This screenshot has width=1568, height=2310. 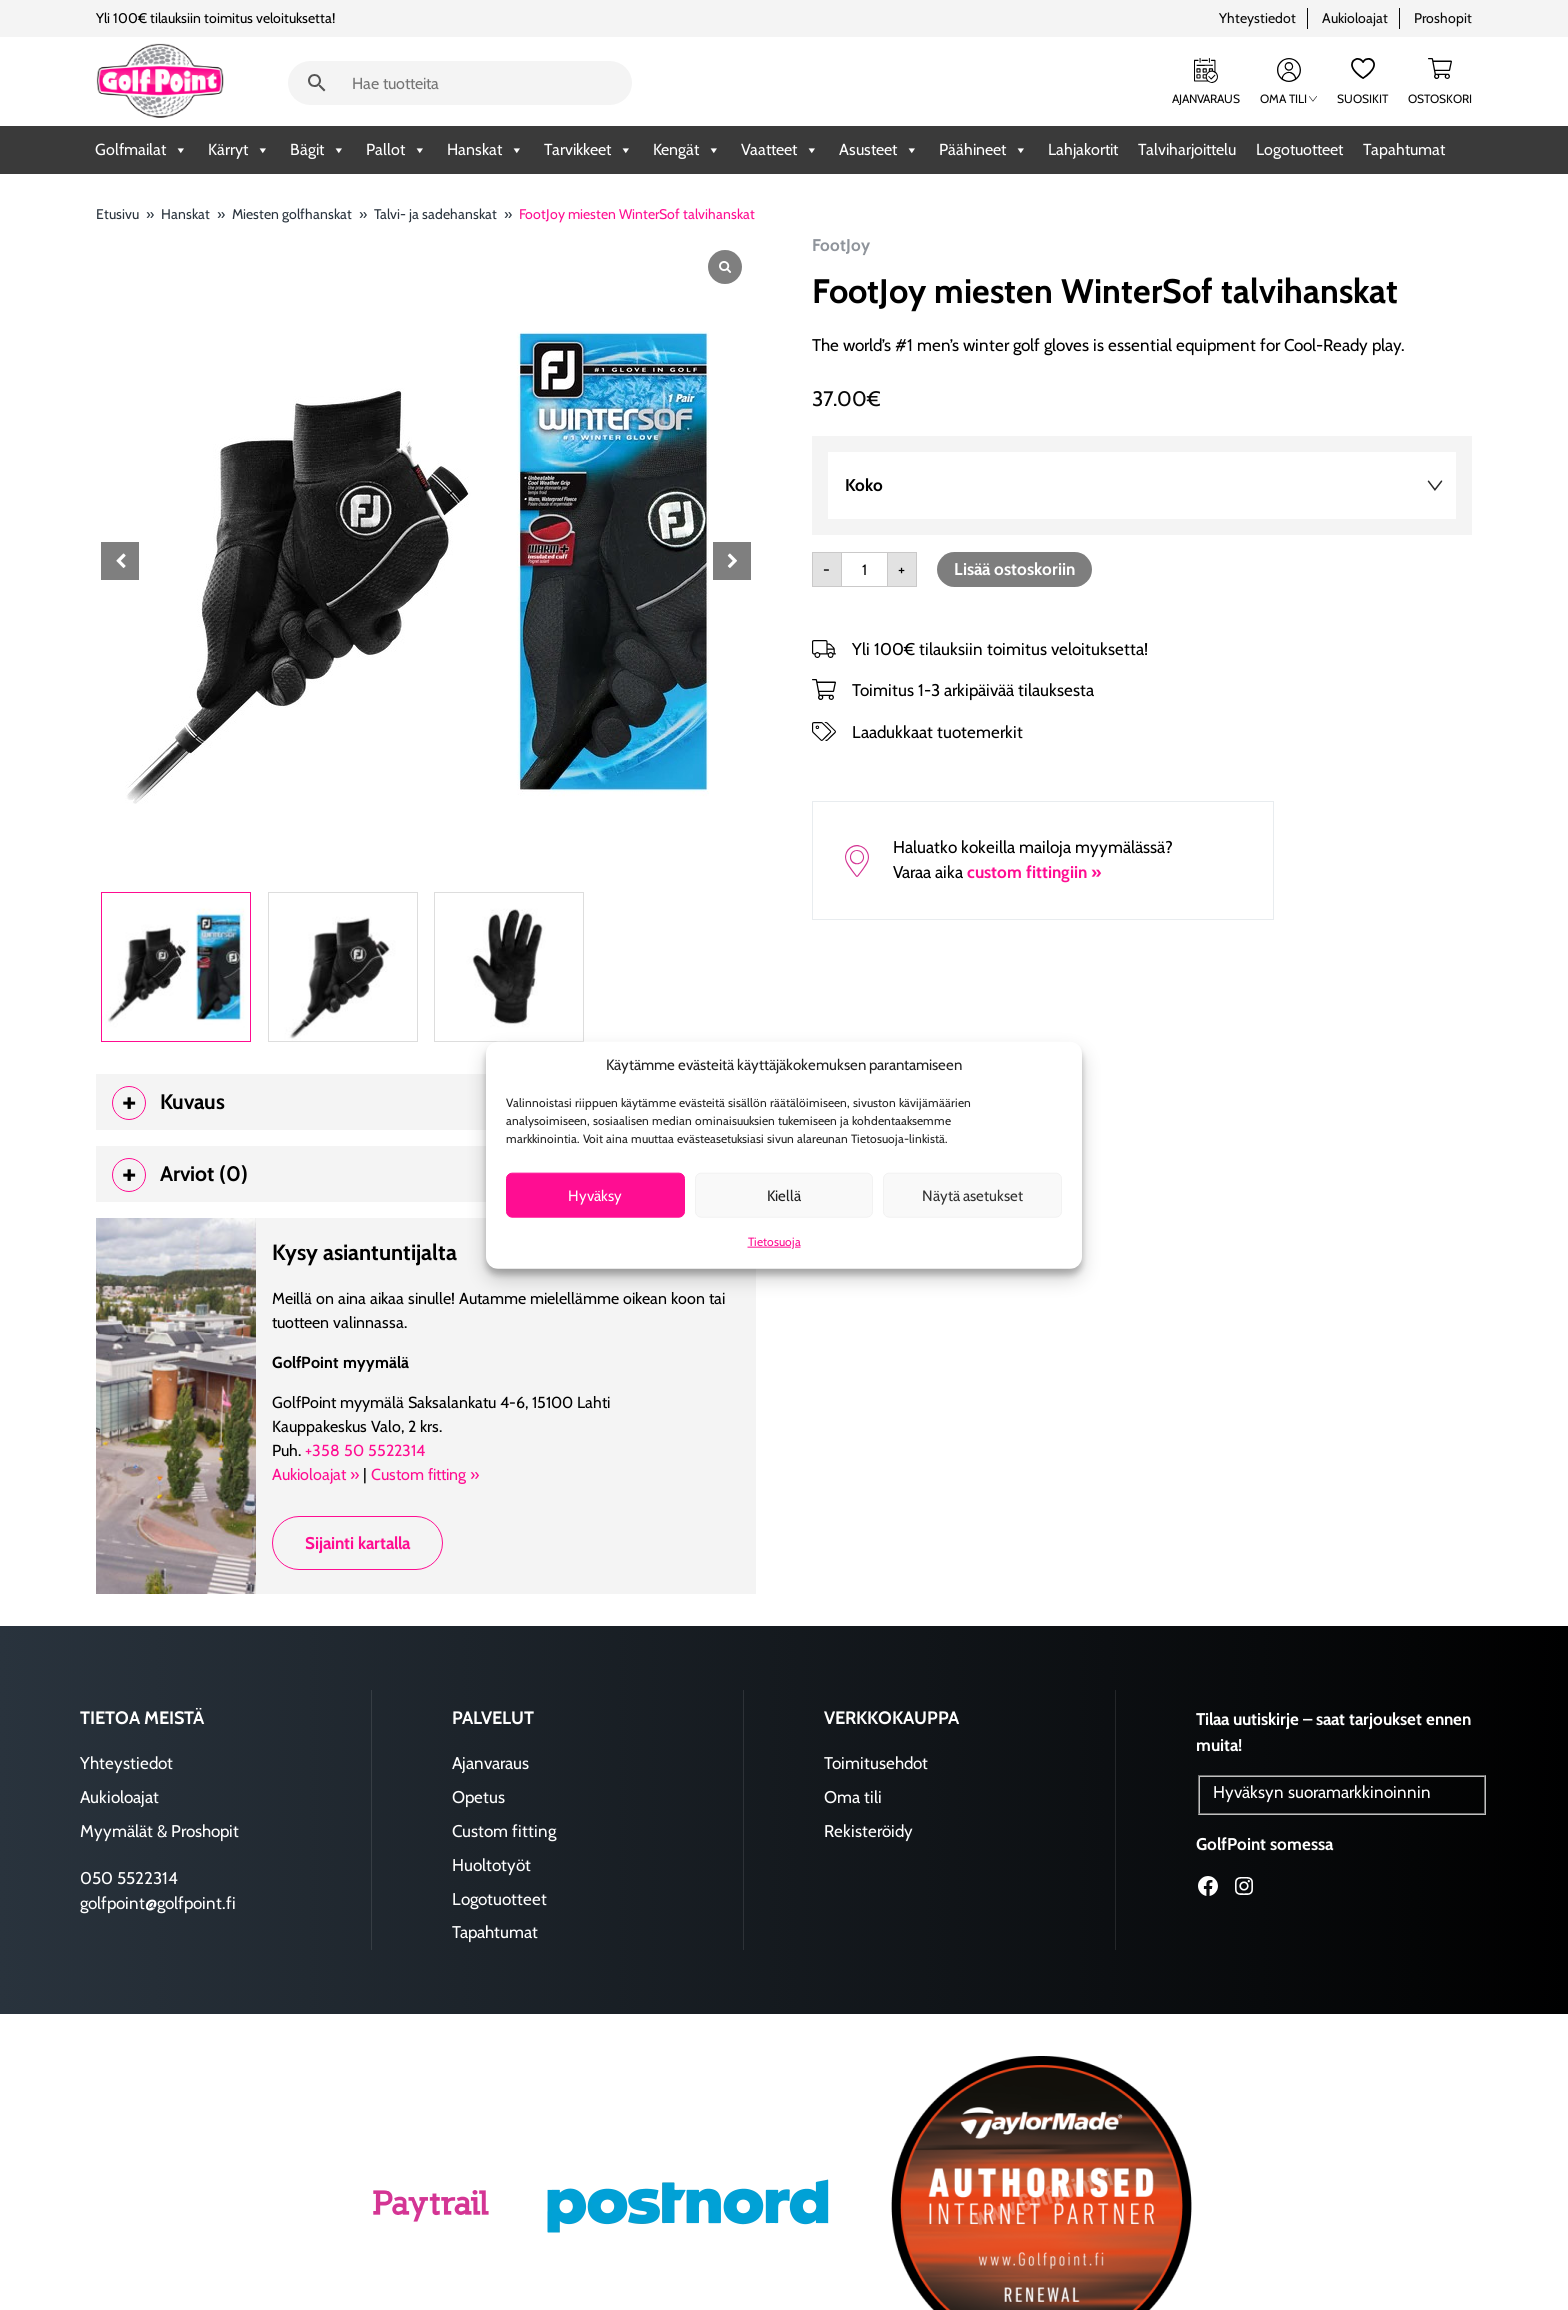 I want to click on Rekisteröidy, so click(x=868, y=1833).